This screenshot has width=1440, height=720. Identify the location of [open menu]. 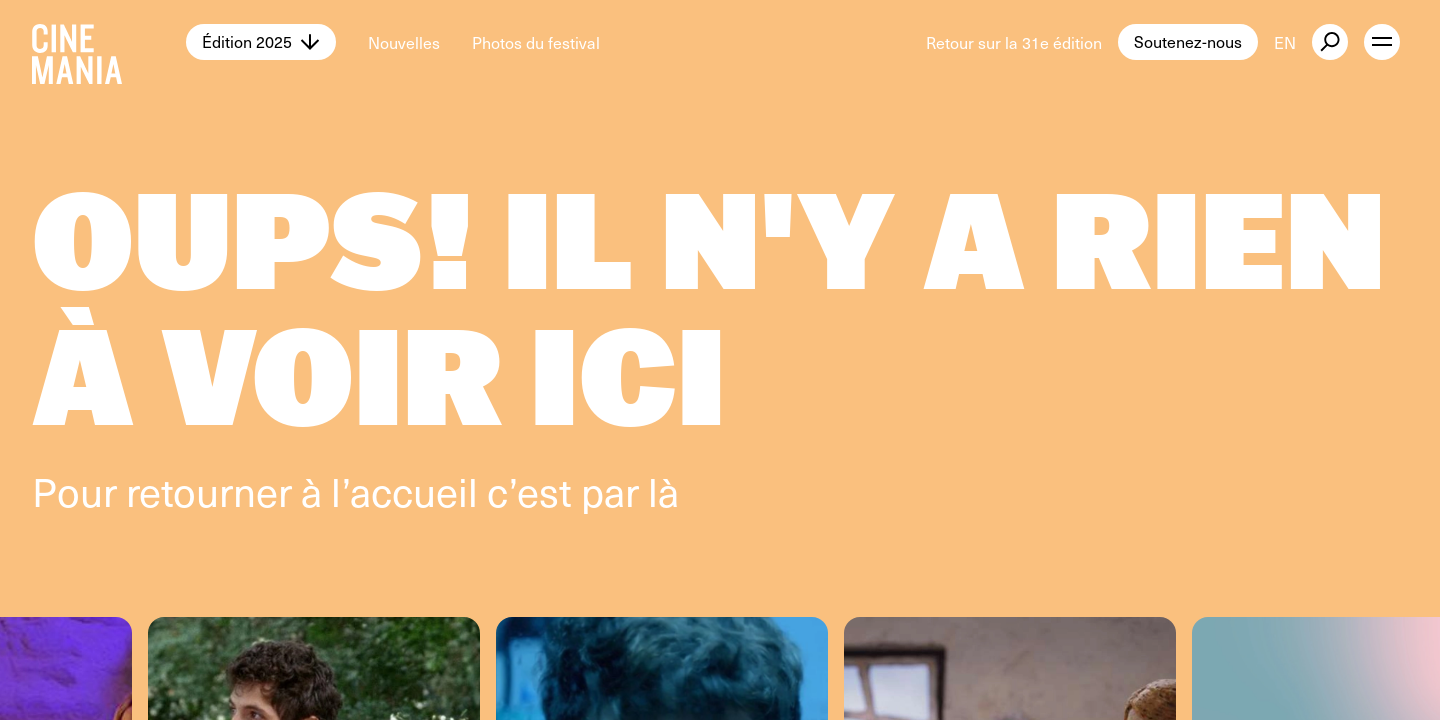
(1382, 42).